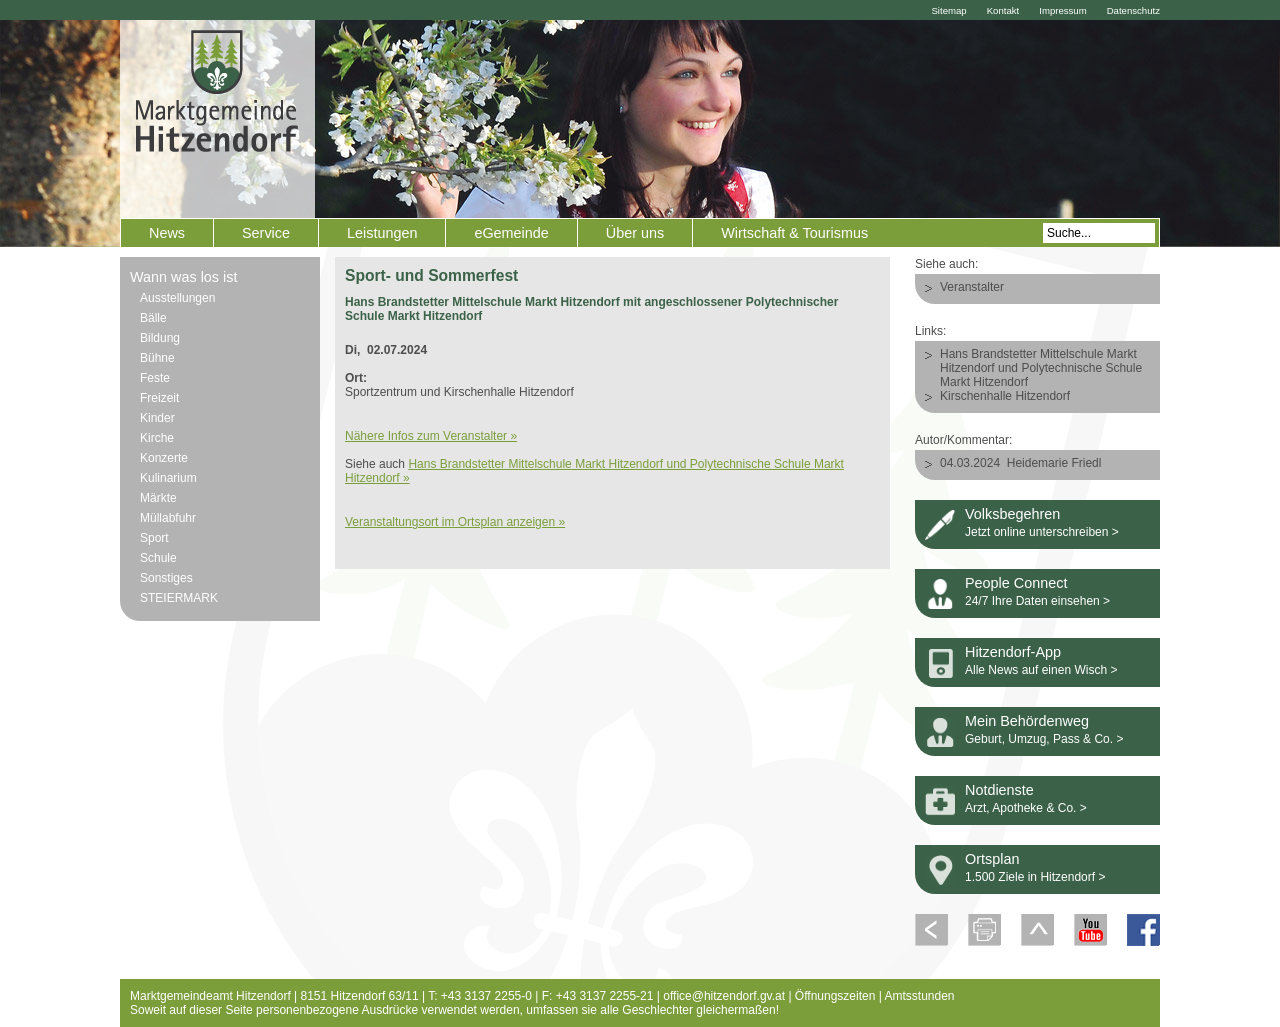  What do you see at coordinates (1042, 532) in the screenshot?
I see `Jetzt online unterschreiben >` at bounding box center [1042, 532].